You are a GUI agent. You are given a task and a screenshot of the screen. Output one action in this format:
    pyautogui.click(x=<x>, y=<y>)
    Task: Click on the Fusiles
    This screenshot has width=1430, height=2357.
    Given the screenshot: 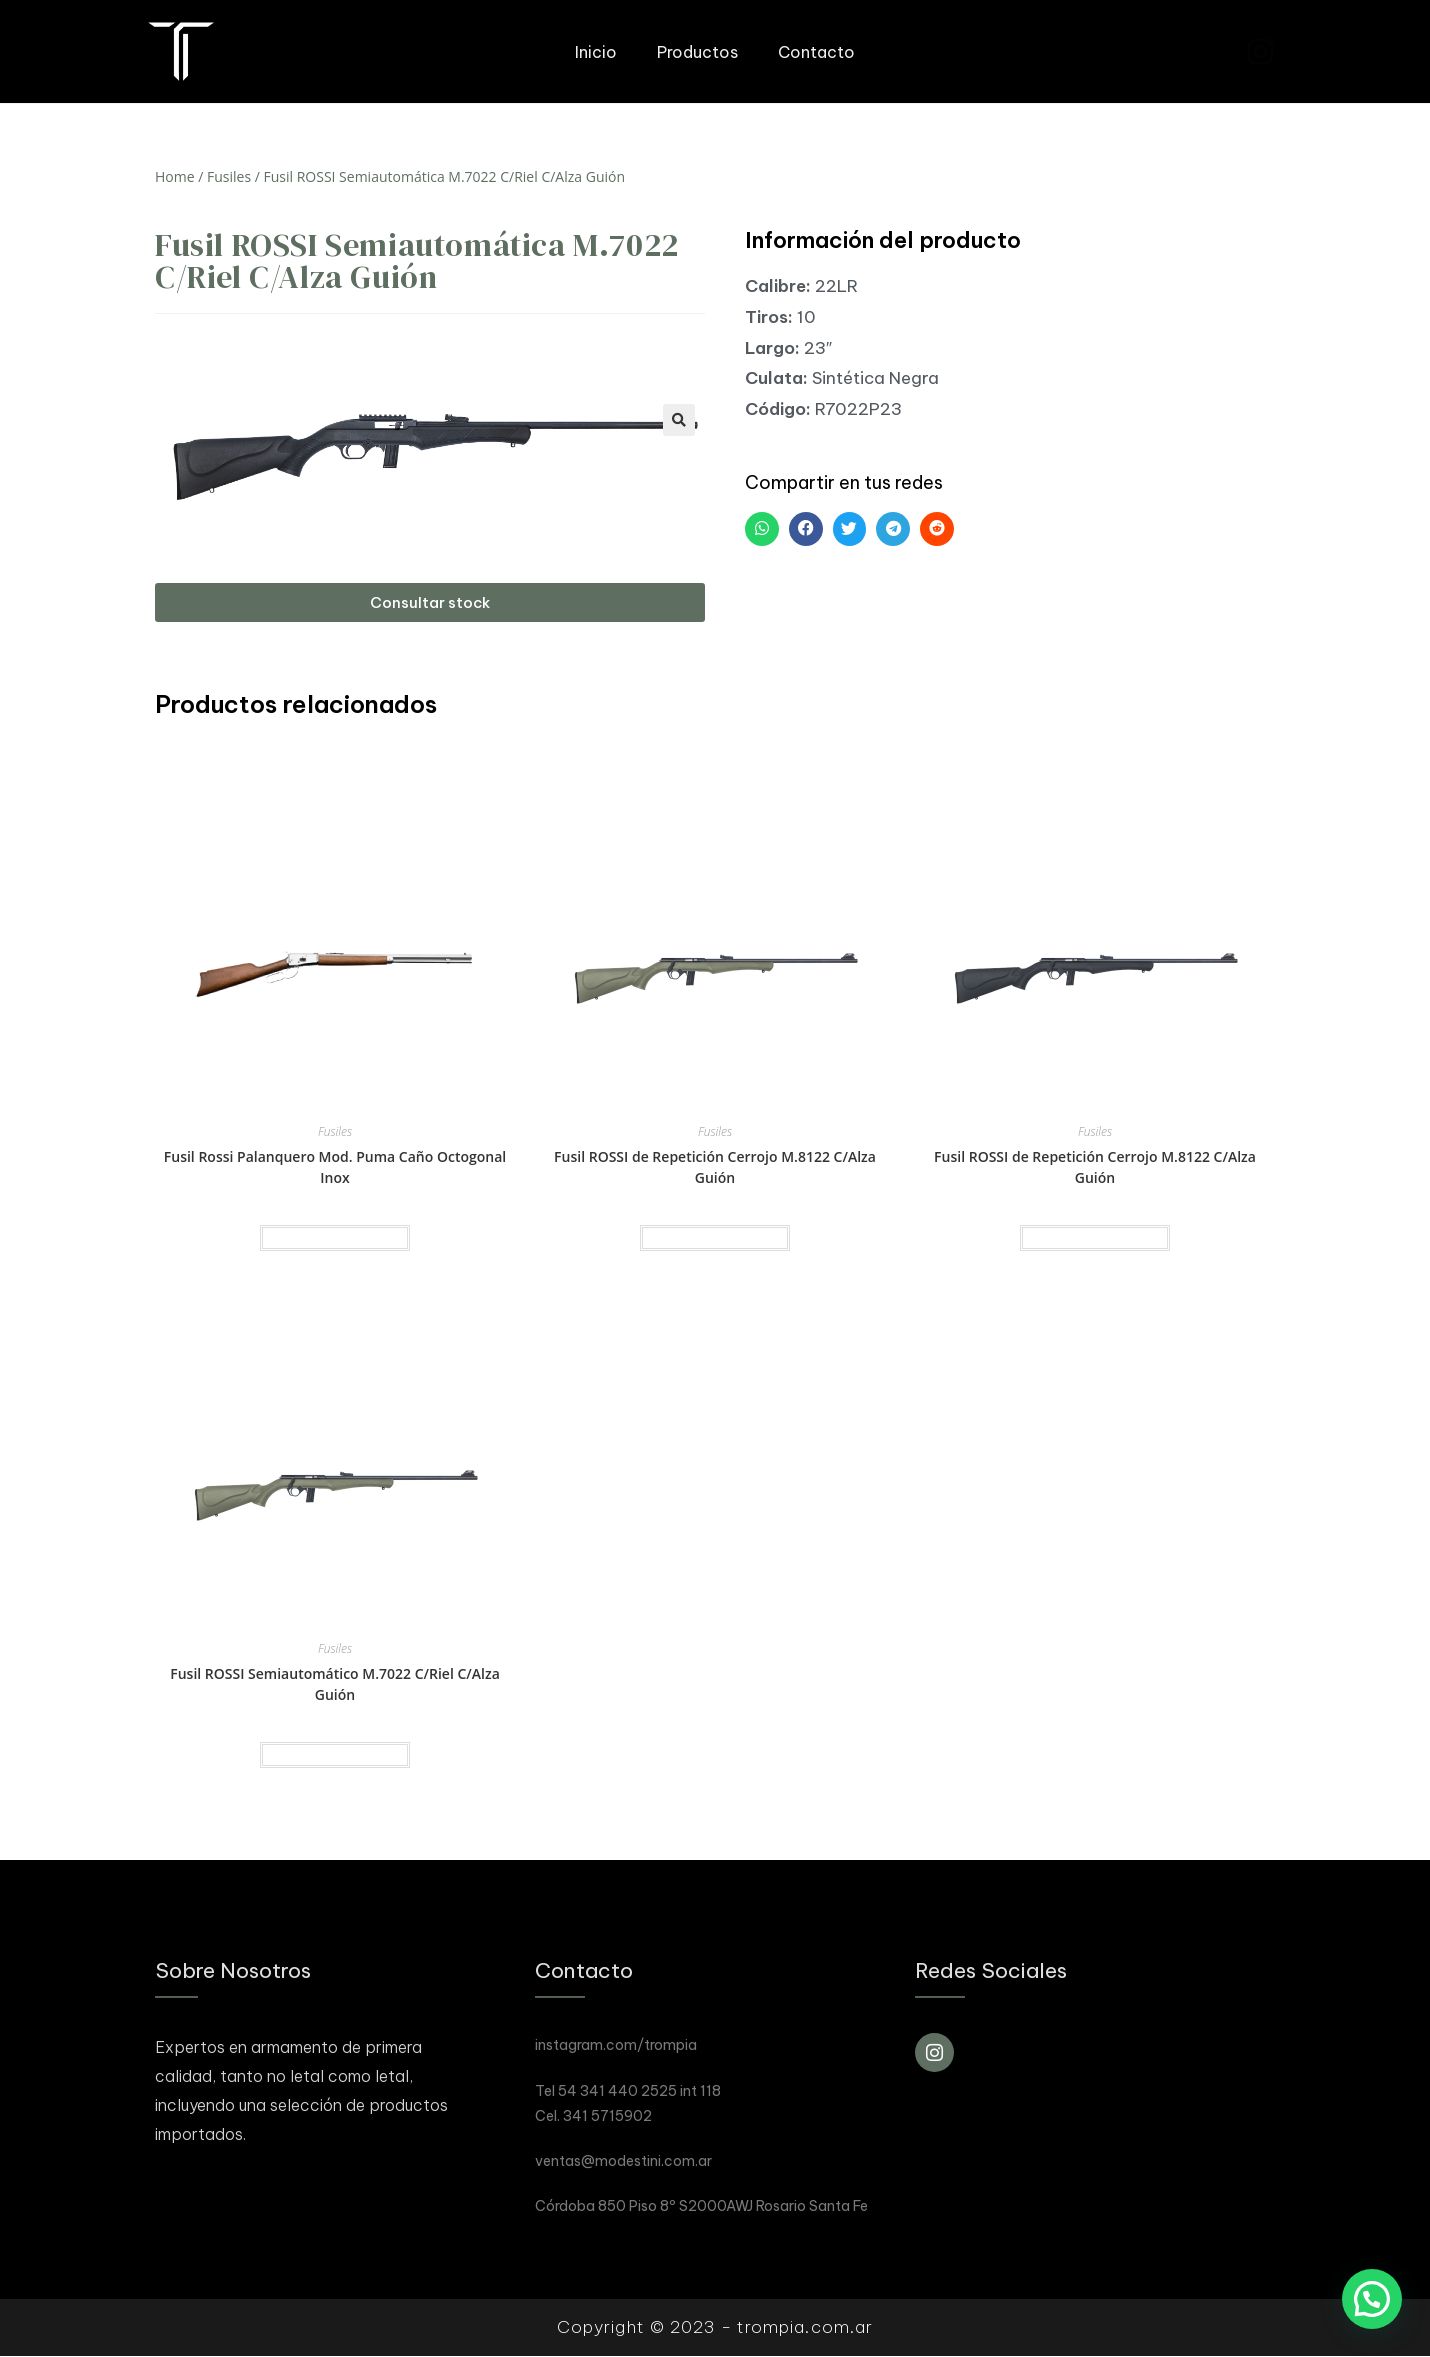 What is the action you would take?
    pyautogui.click(x=229, y=176)
    